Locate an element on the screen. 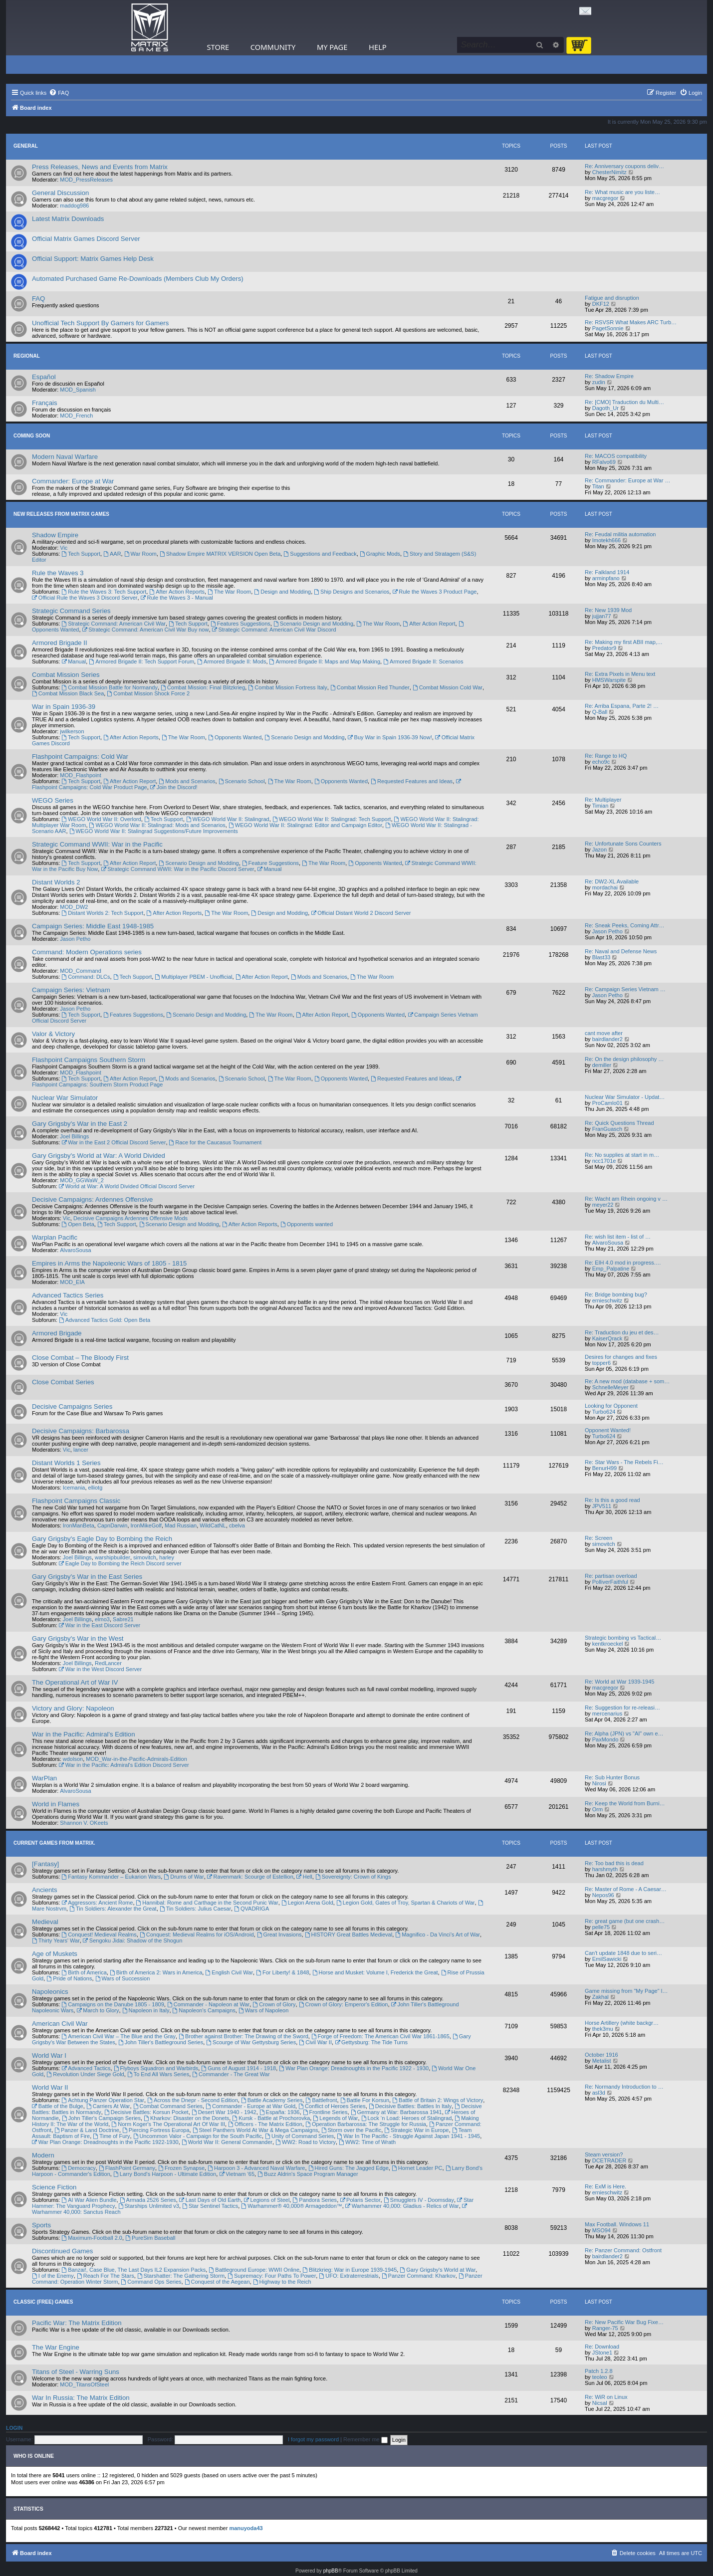  Kursk - Battle at Prochorovka is located at coordinates (271, 2118).